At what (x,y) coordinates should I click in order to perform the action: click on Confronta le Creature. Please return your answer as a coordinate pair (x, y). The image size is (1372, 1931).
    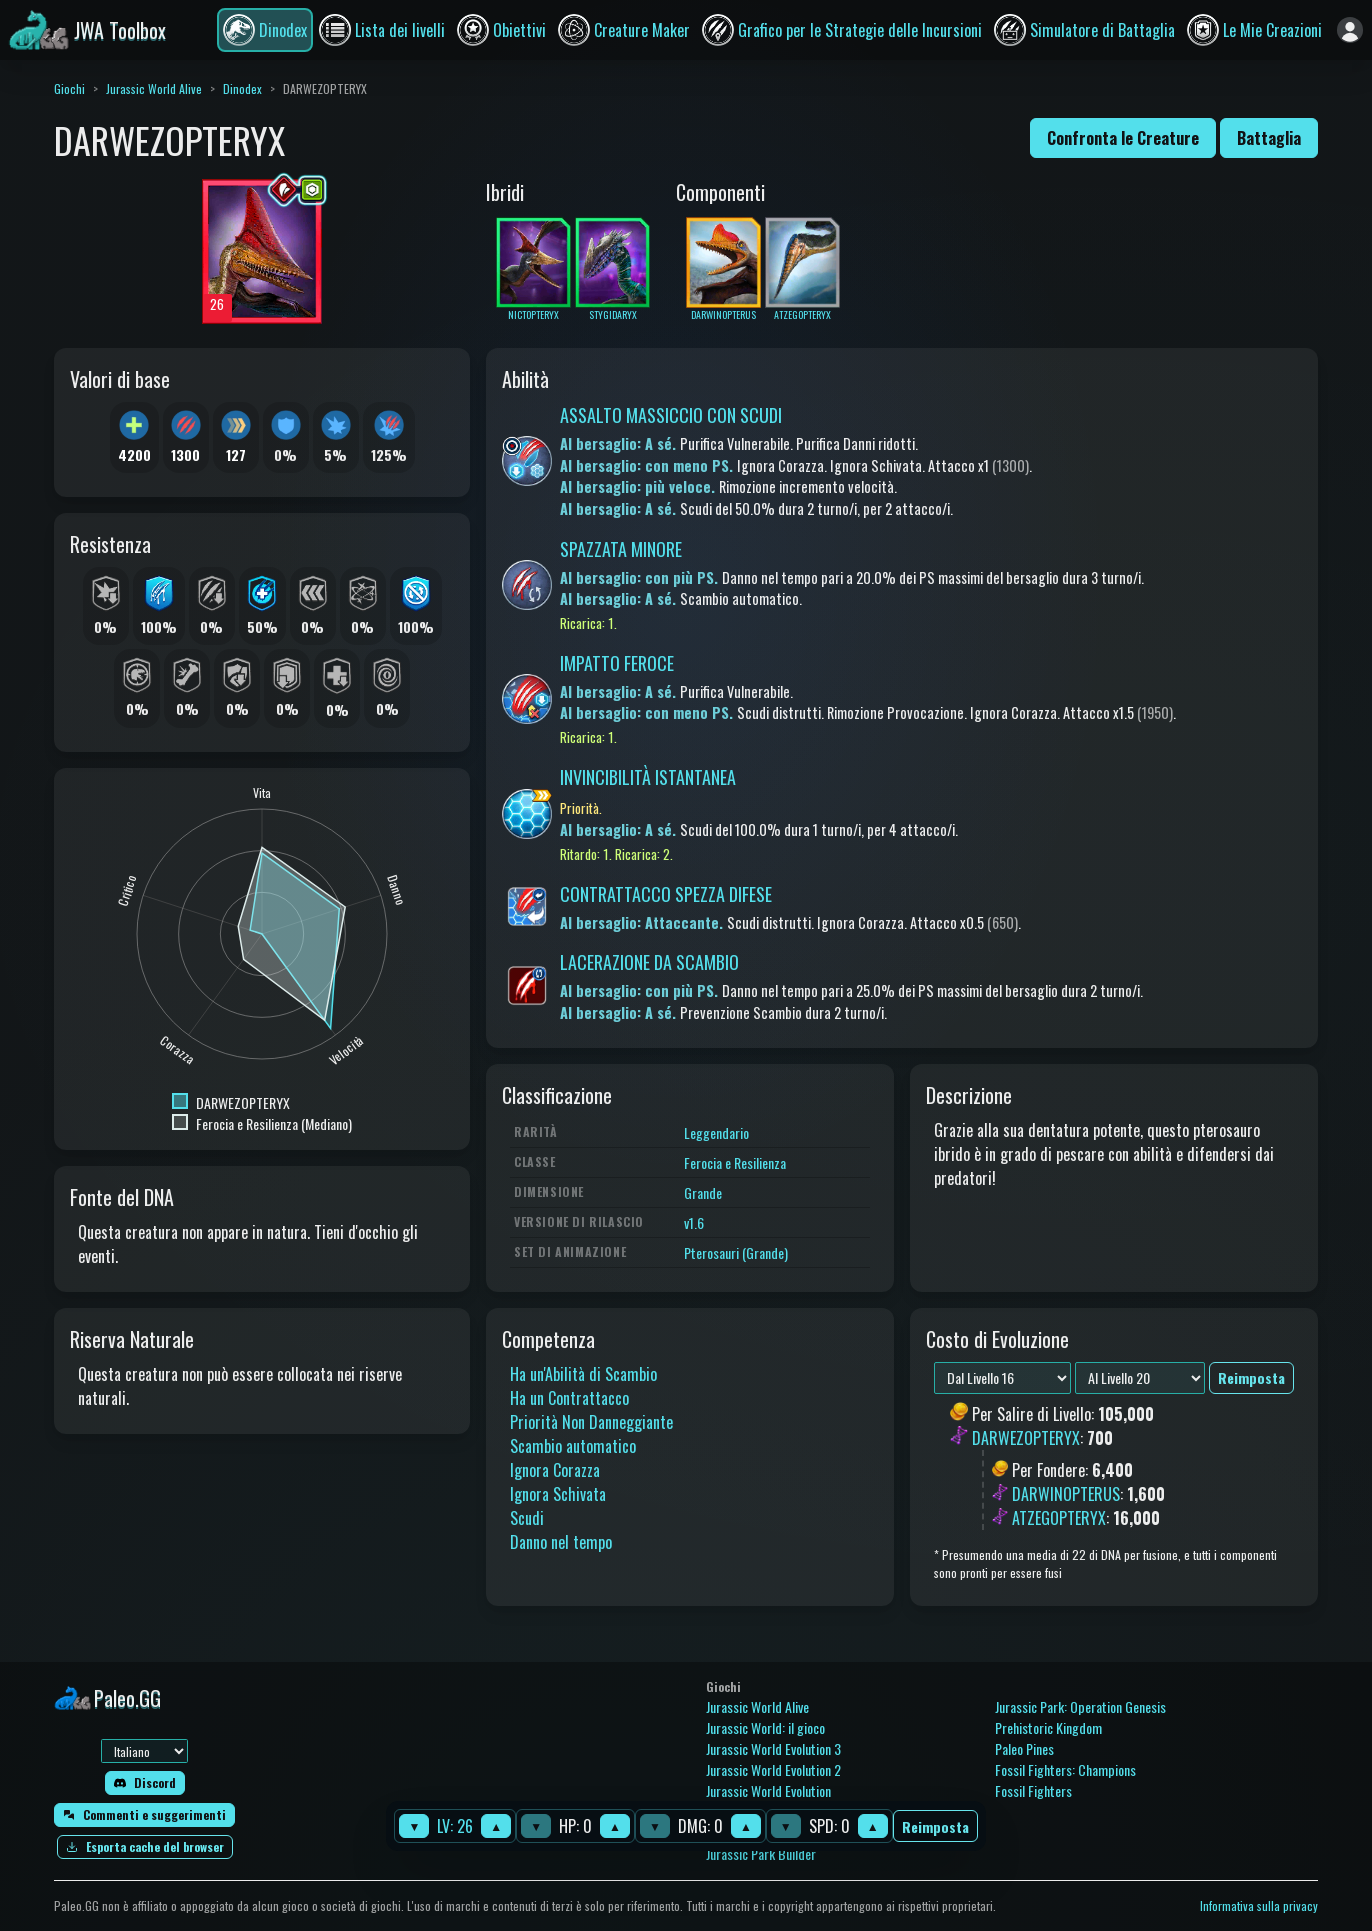
    Looking at the image, I should click on (1123, 138).